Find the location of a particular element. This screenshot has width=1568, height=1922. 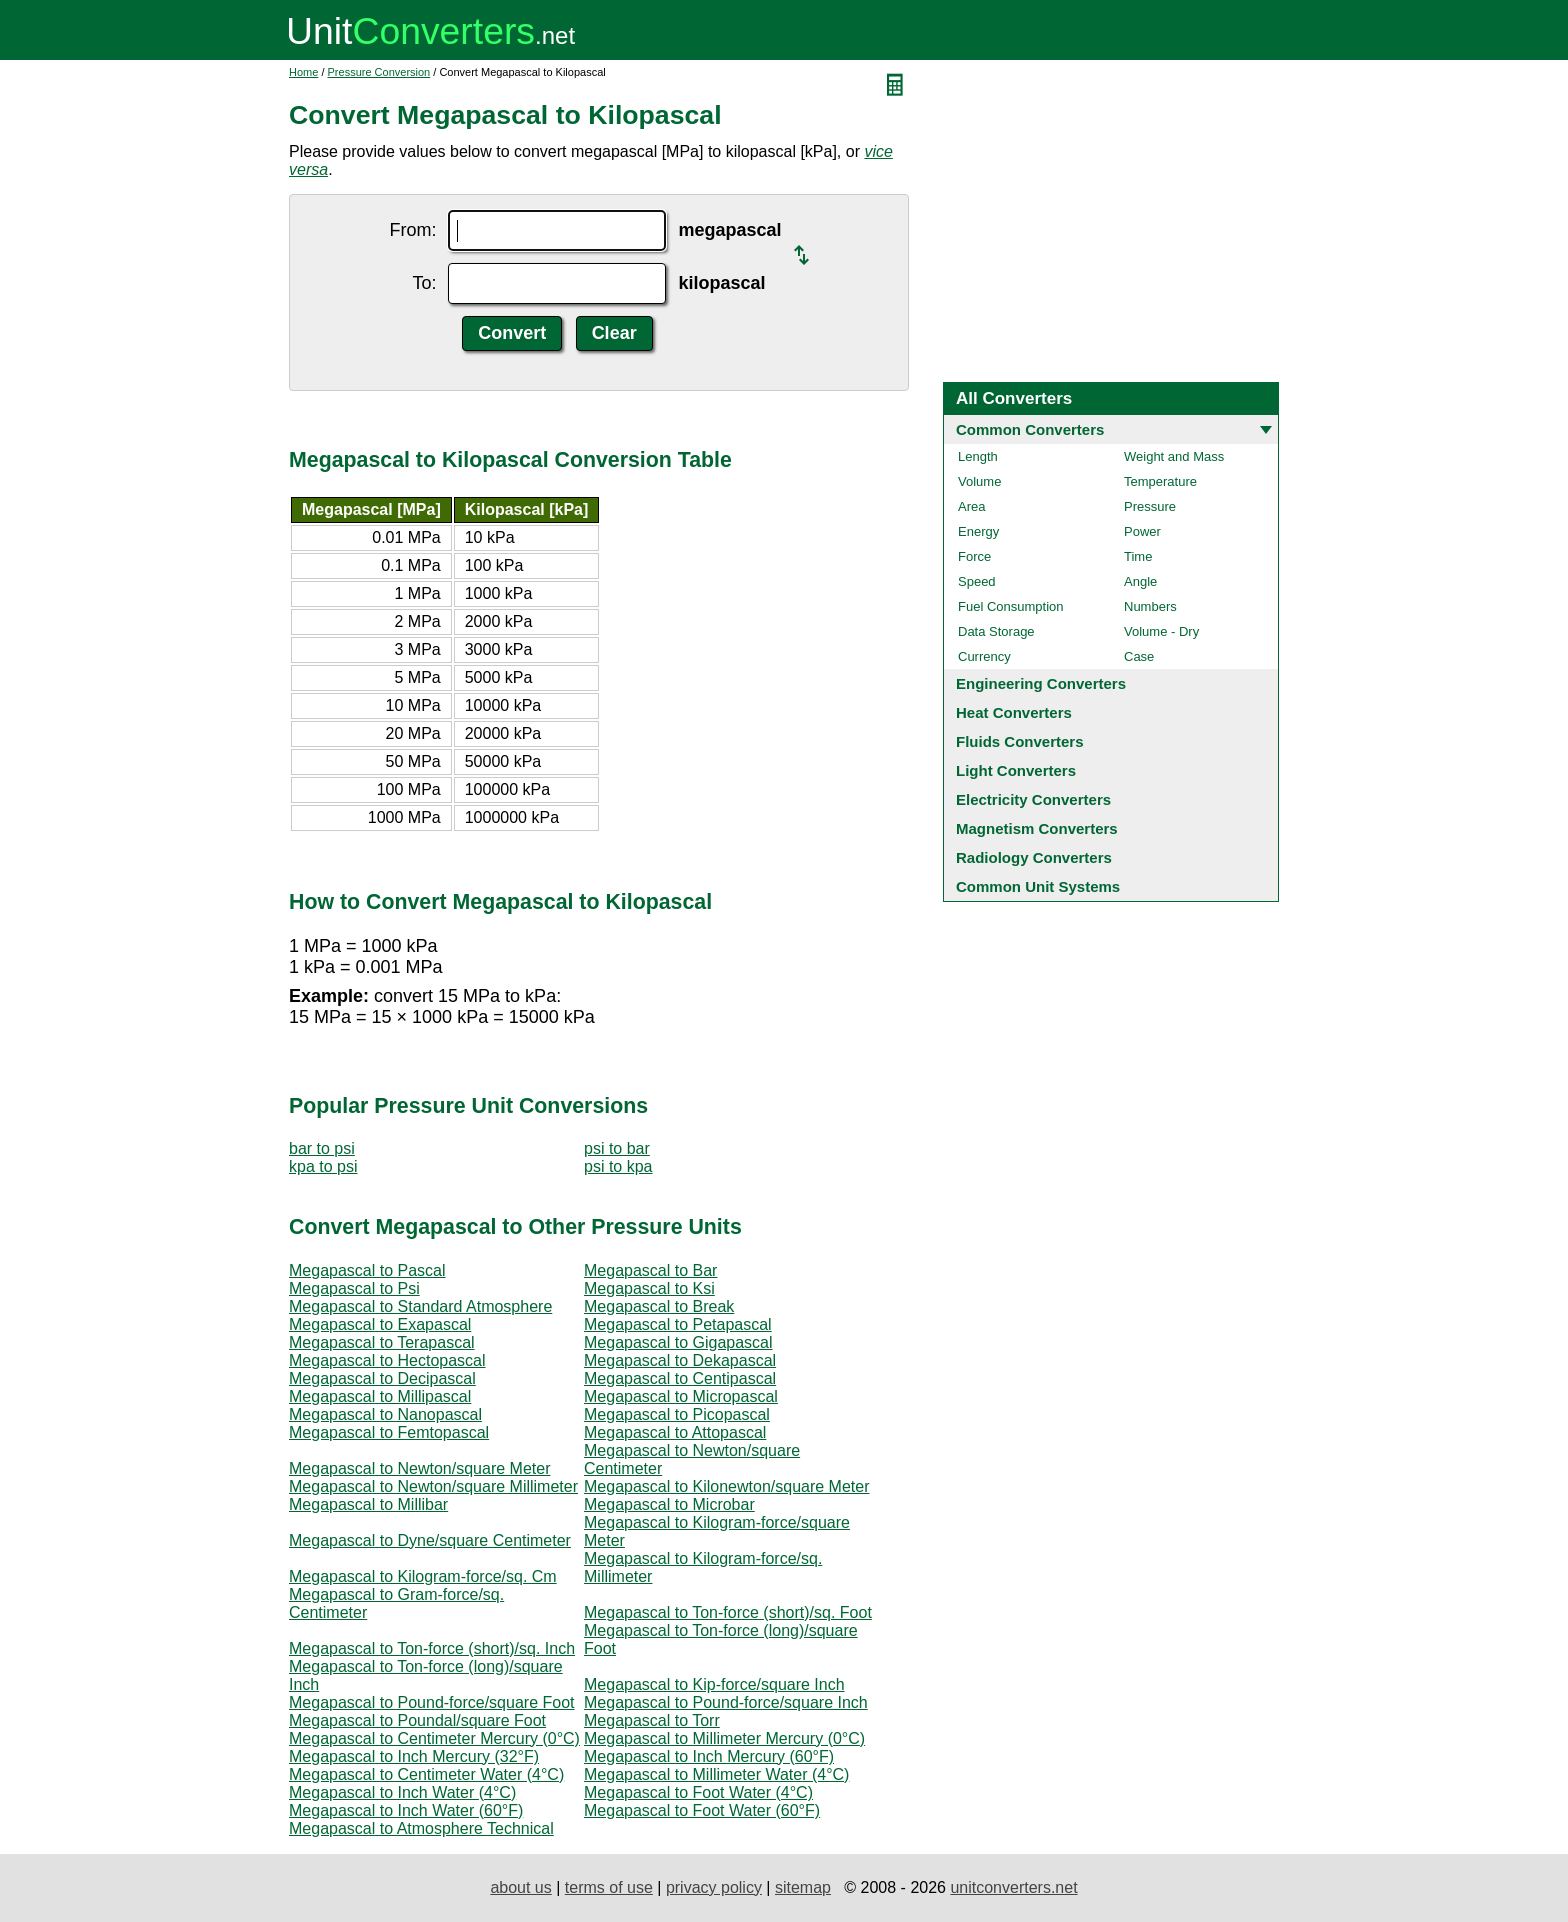

Megapascal to Inch Water (4°C) is located at coordinates (402, 1792).